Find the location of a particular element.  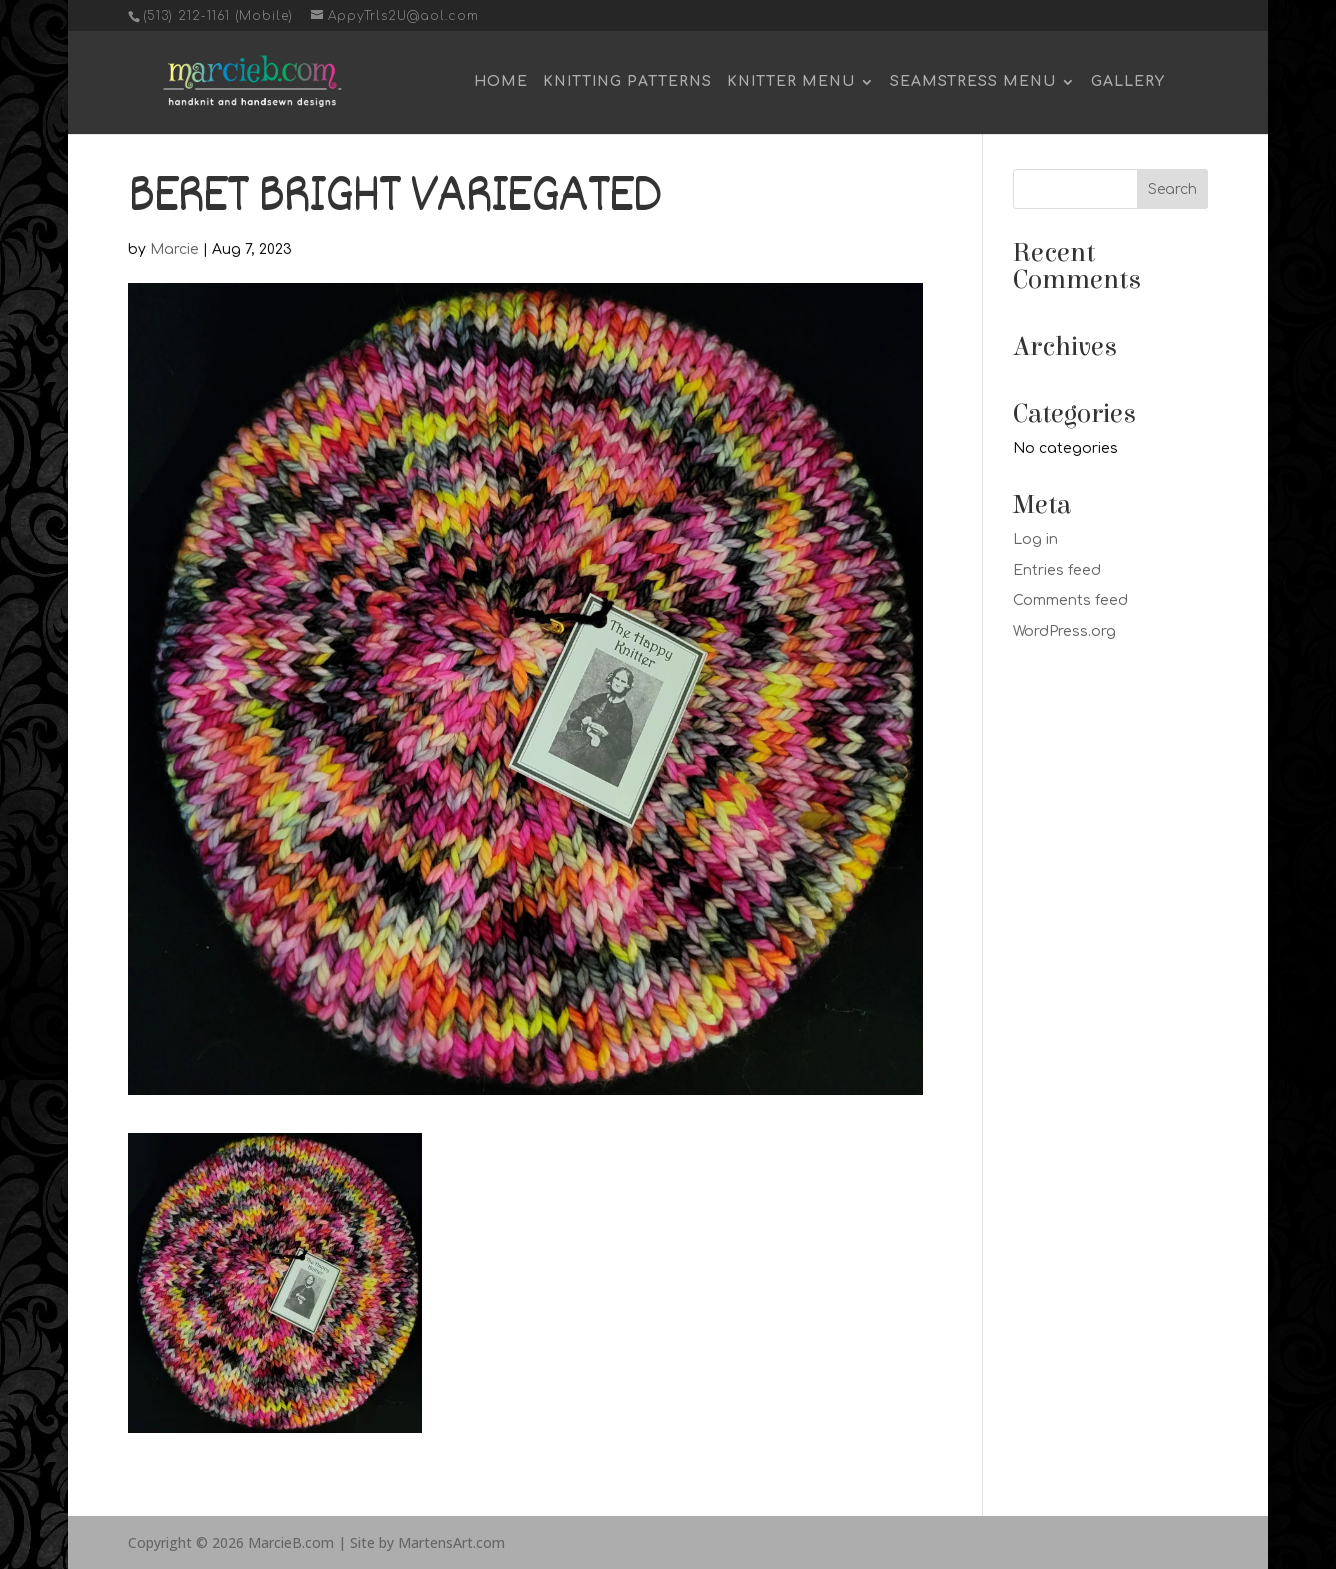

Knitter Menu is located at coordinates (791, 82).